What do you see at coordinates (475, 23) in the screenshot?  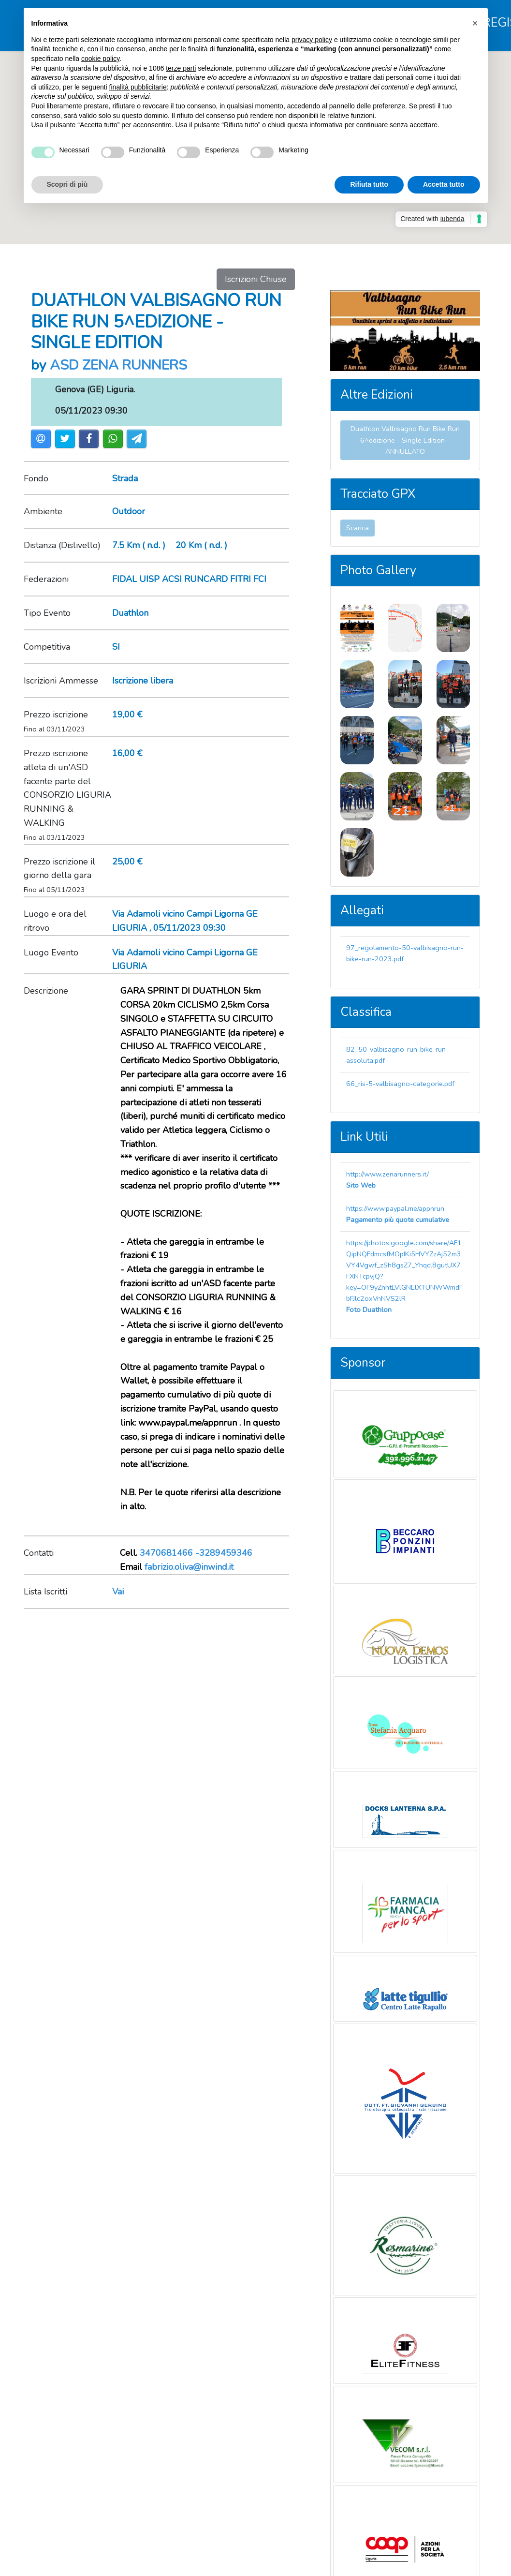 I see `[button]` at bounding box center [475, 23].